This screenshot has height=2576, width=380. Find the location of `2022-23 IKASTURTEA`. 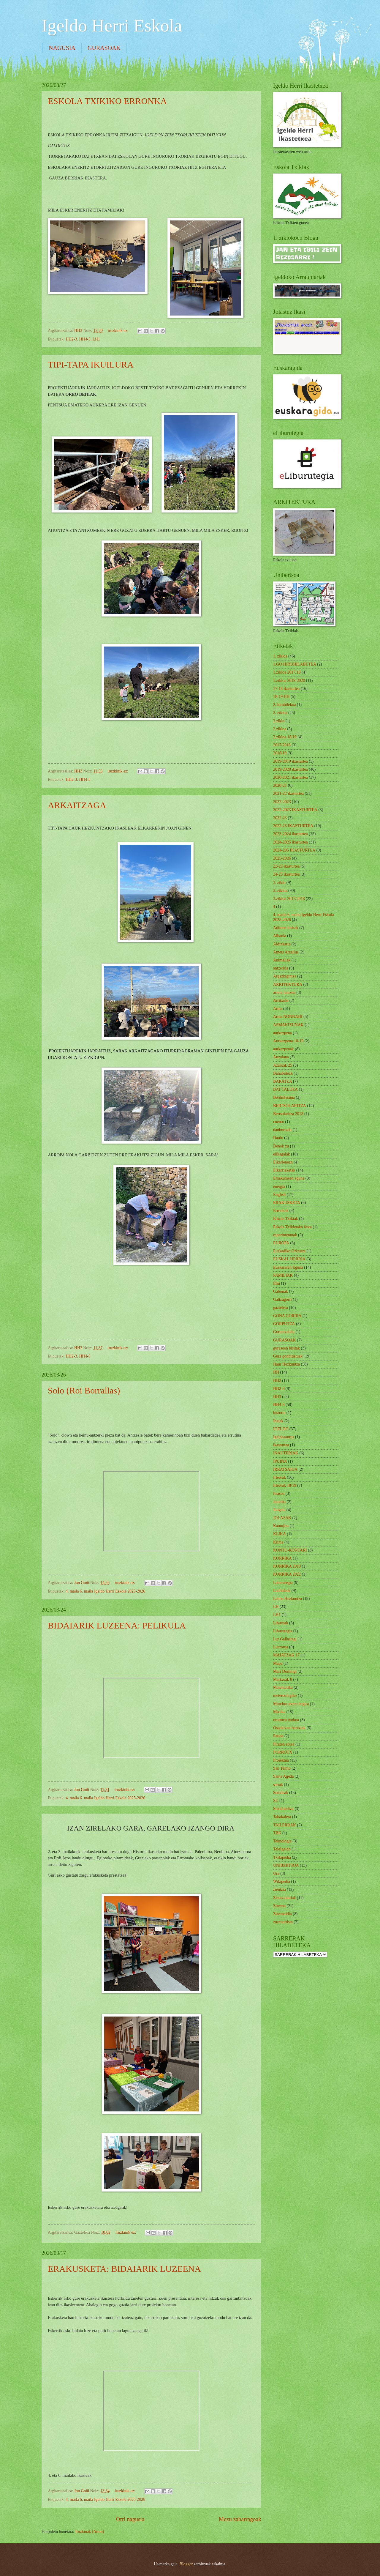

2022-23 IKASTURTEA is located at coordinates (293, 826).